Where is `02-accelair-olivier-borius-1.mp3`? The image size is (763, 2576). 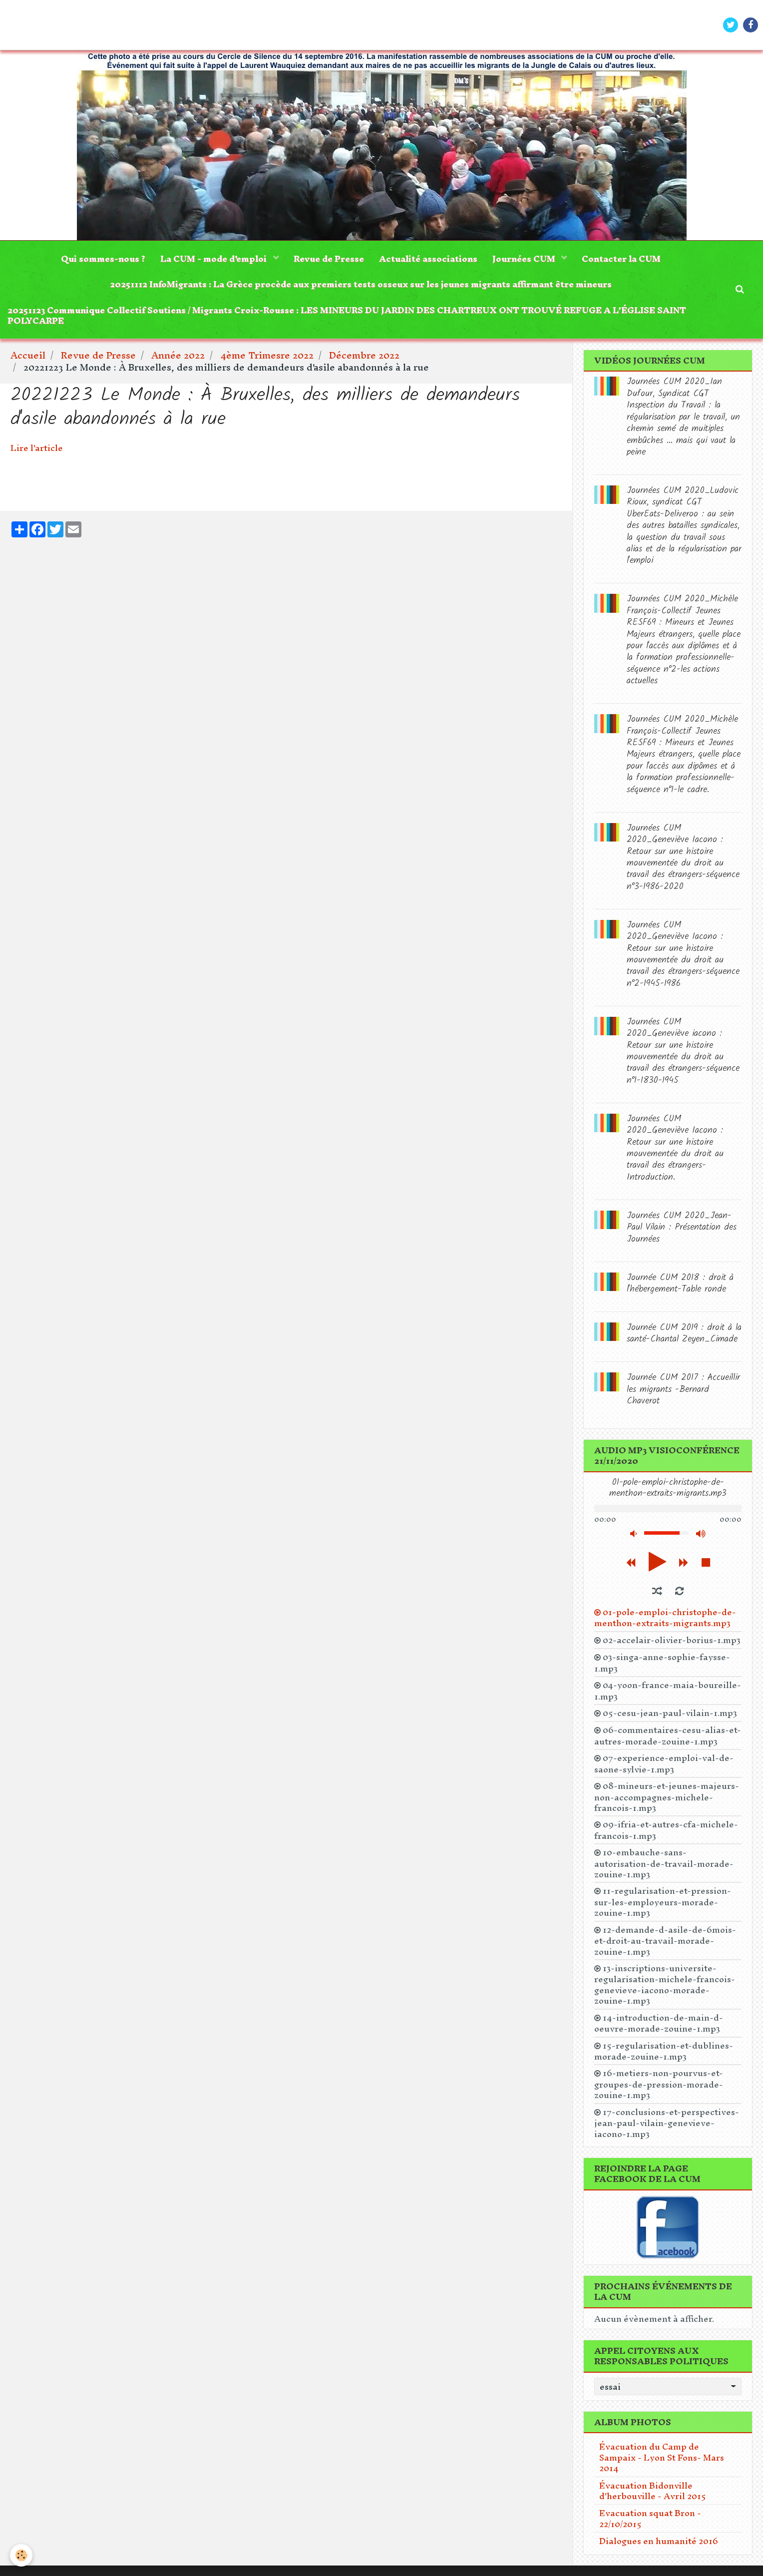 02-accelair-olivier-borius-1.mp3 is located at coordinates (672, 1640).